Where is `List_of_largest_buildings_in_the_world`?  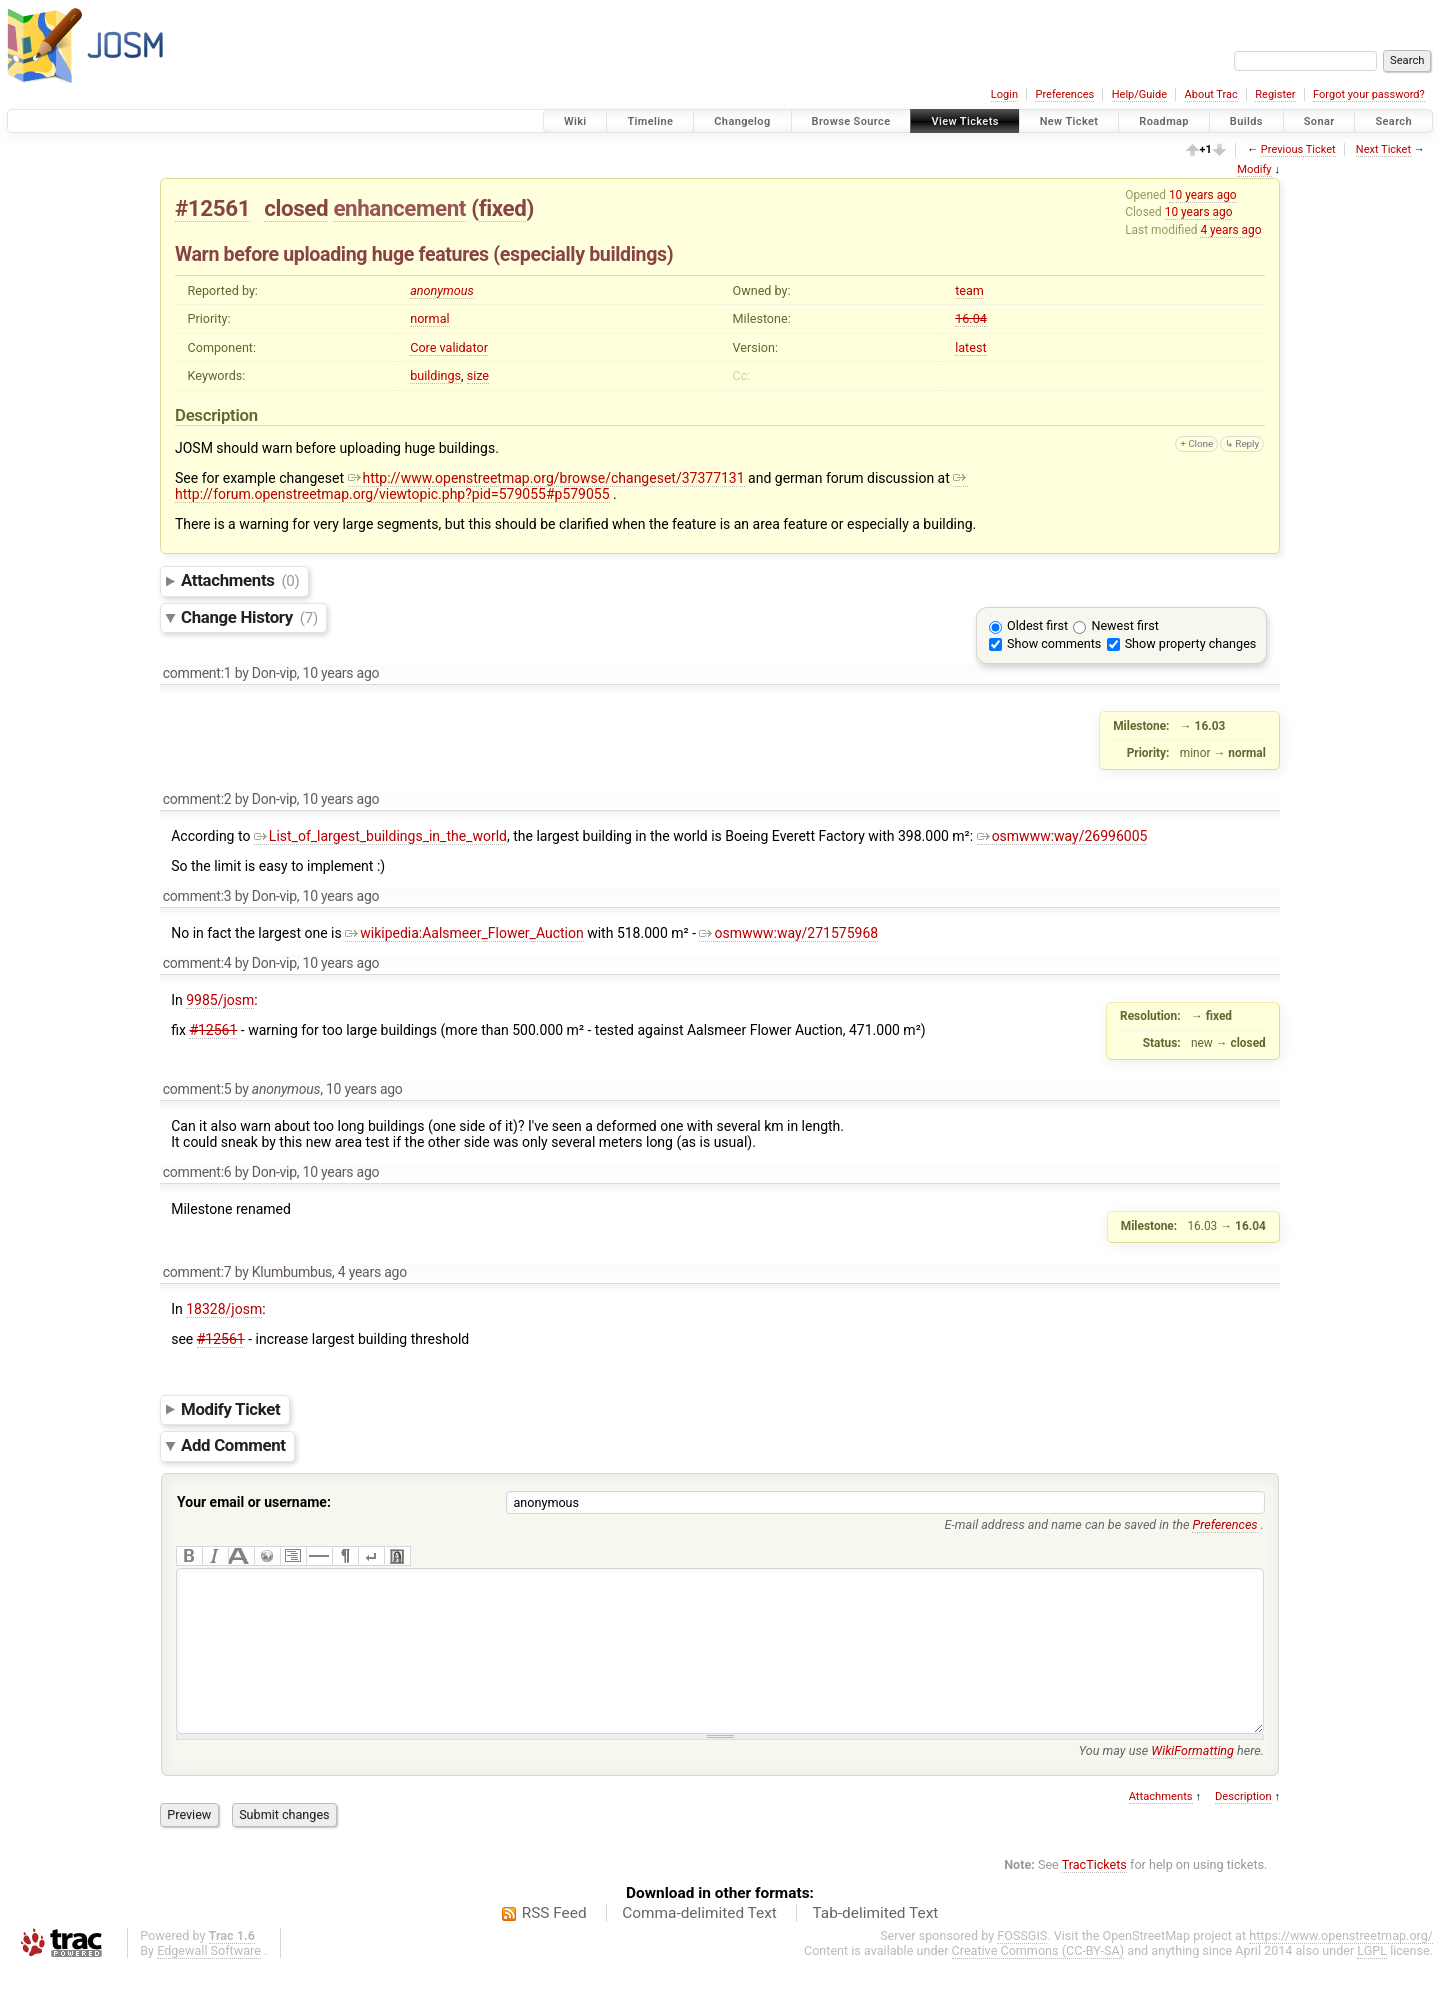
List_of_largest_buildings_in_the_world is located at coordinates (380, 836).